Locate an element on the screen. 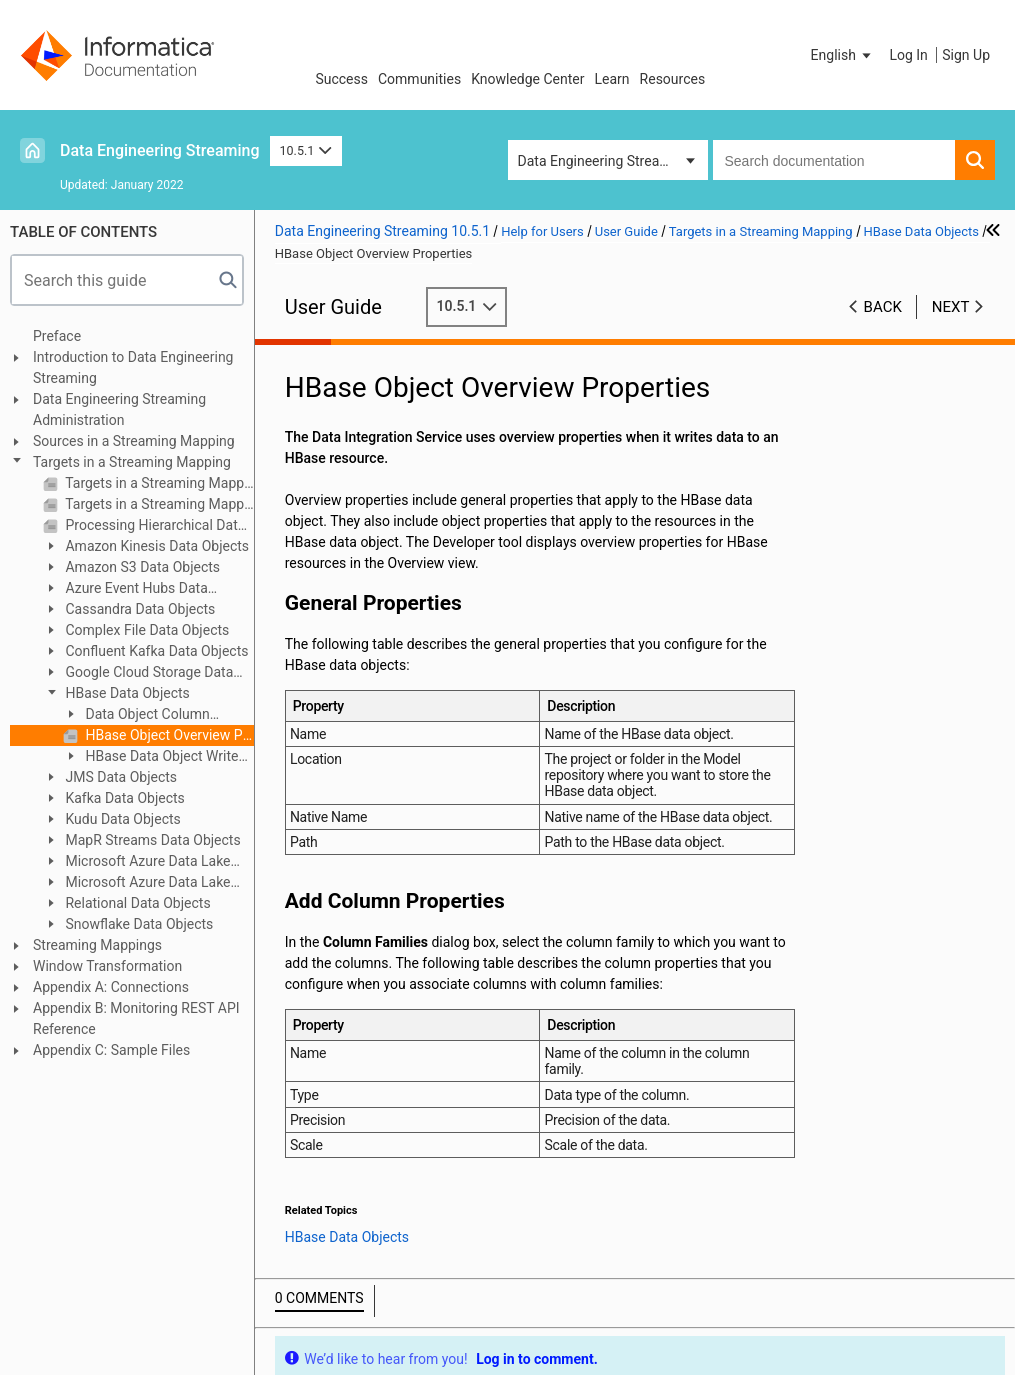  Processing Hierarchical Data in Streaming Mappings is located at coordinates (158, 525).